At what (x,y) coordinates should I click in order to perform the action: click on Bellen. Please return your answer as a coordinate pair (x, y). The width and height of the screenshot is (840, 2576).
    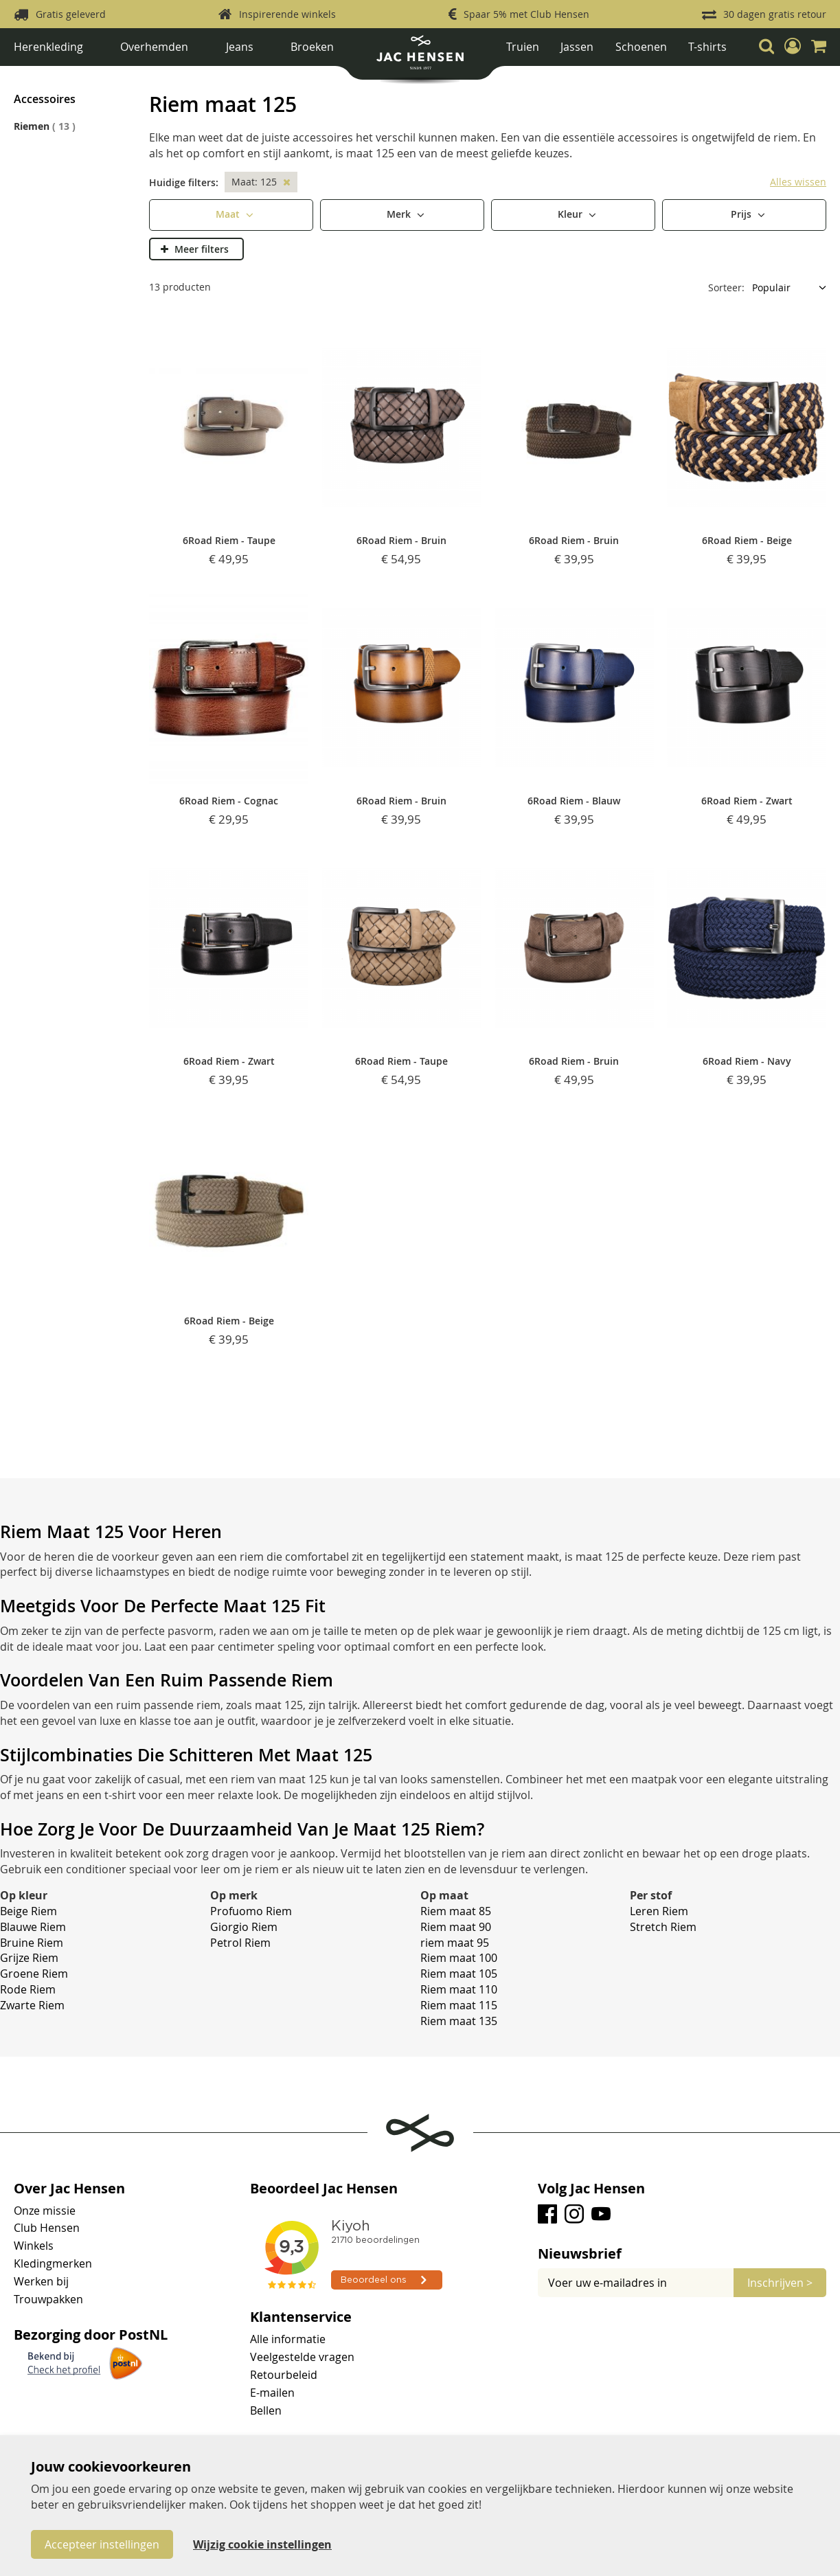
    Looking at the image, I should click on (266, 2410).